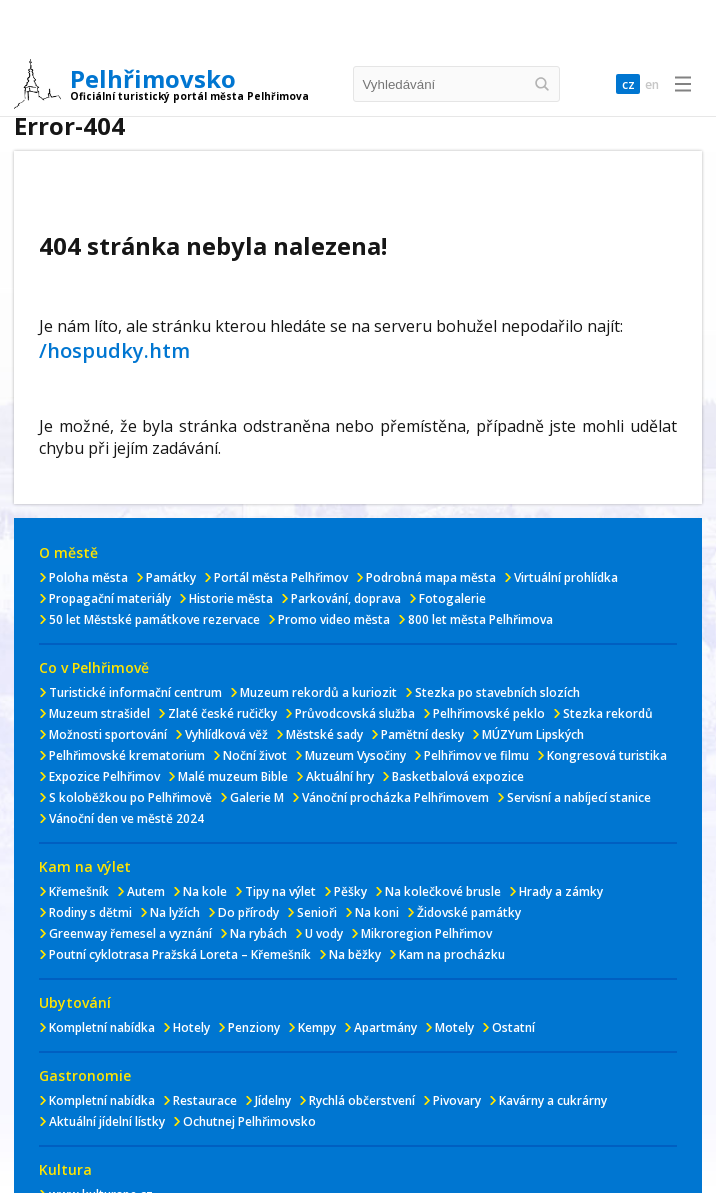 Image resolution: width=716 pixels, height=1193 pixels. I want to click on Průvodcovská služba, so click(355, 713).